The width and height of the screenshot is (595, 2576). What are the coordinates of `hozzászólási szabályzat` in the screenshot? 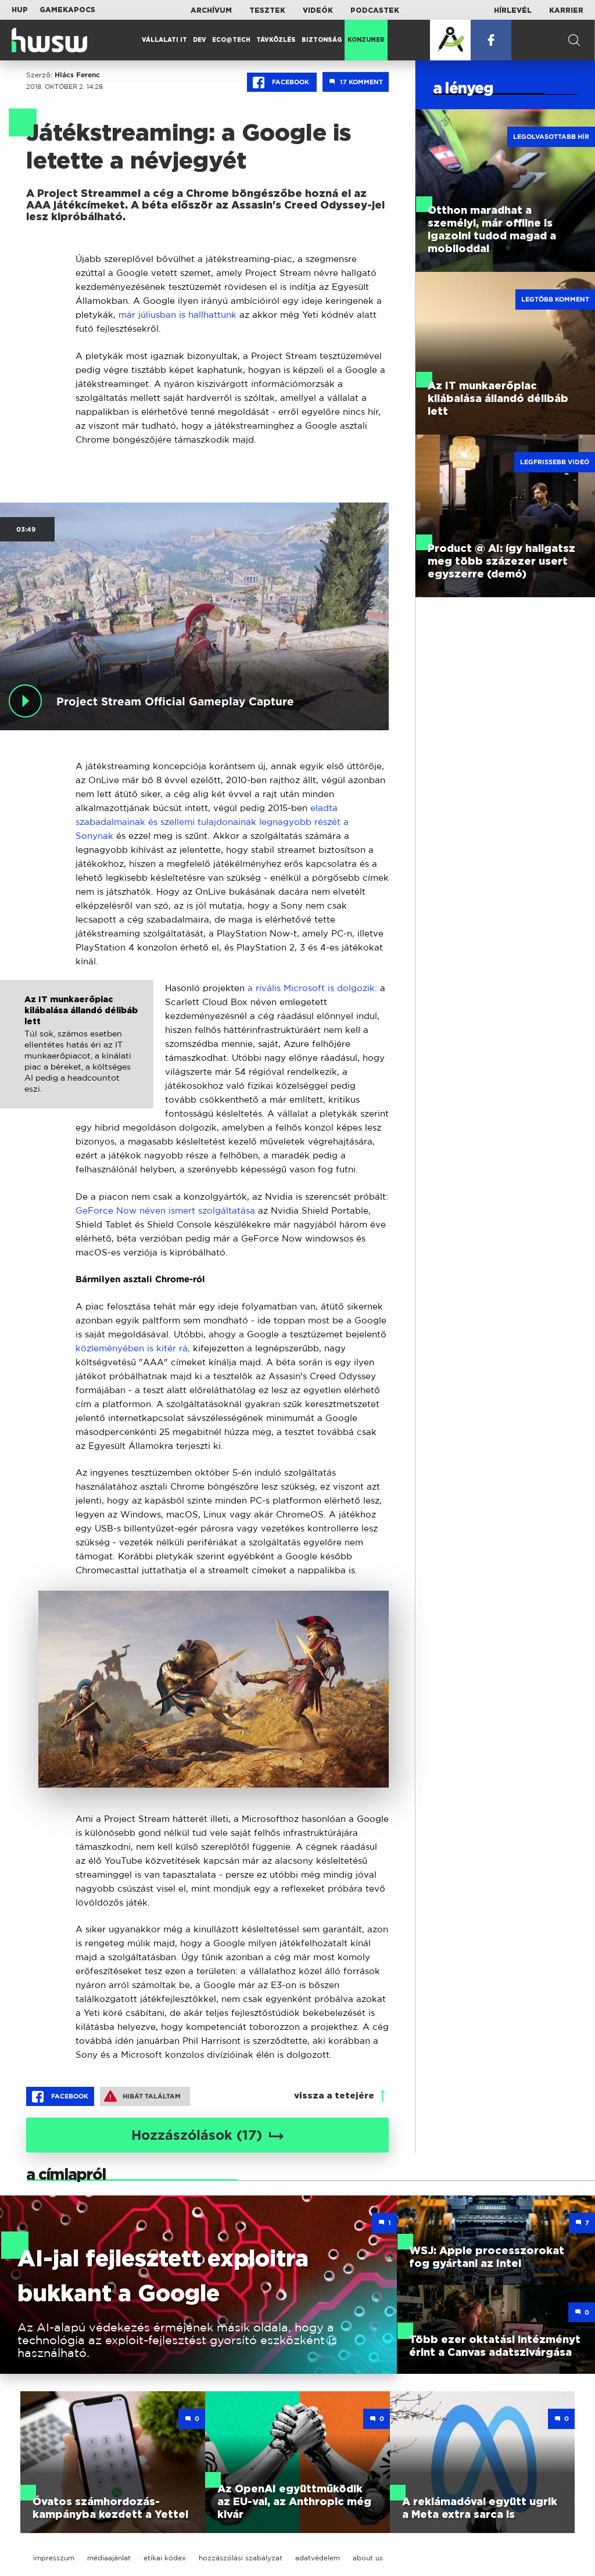 It's located at (240, 2557).